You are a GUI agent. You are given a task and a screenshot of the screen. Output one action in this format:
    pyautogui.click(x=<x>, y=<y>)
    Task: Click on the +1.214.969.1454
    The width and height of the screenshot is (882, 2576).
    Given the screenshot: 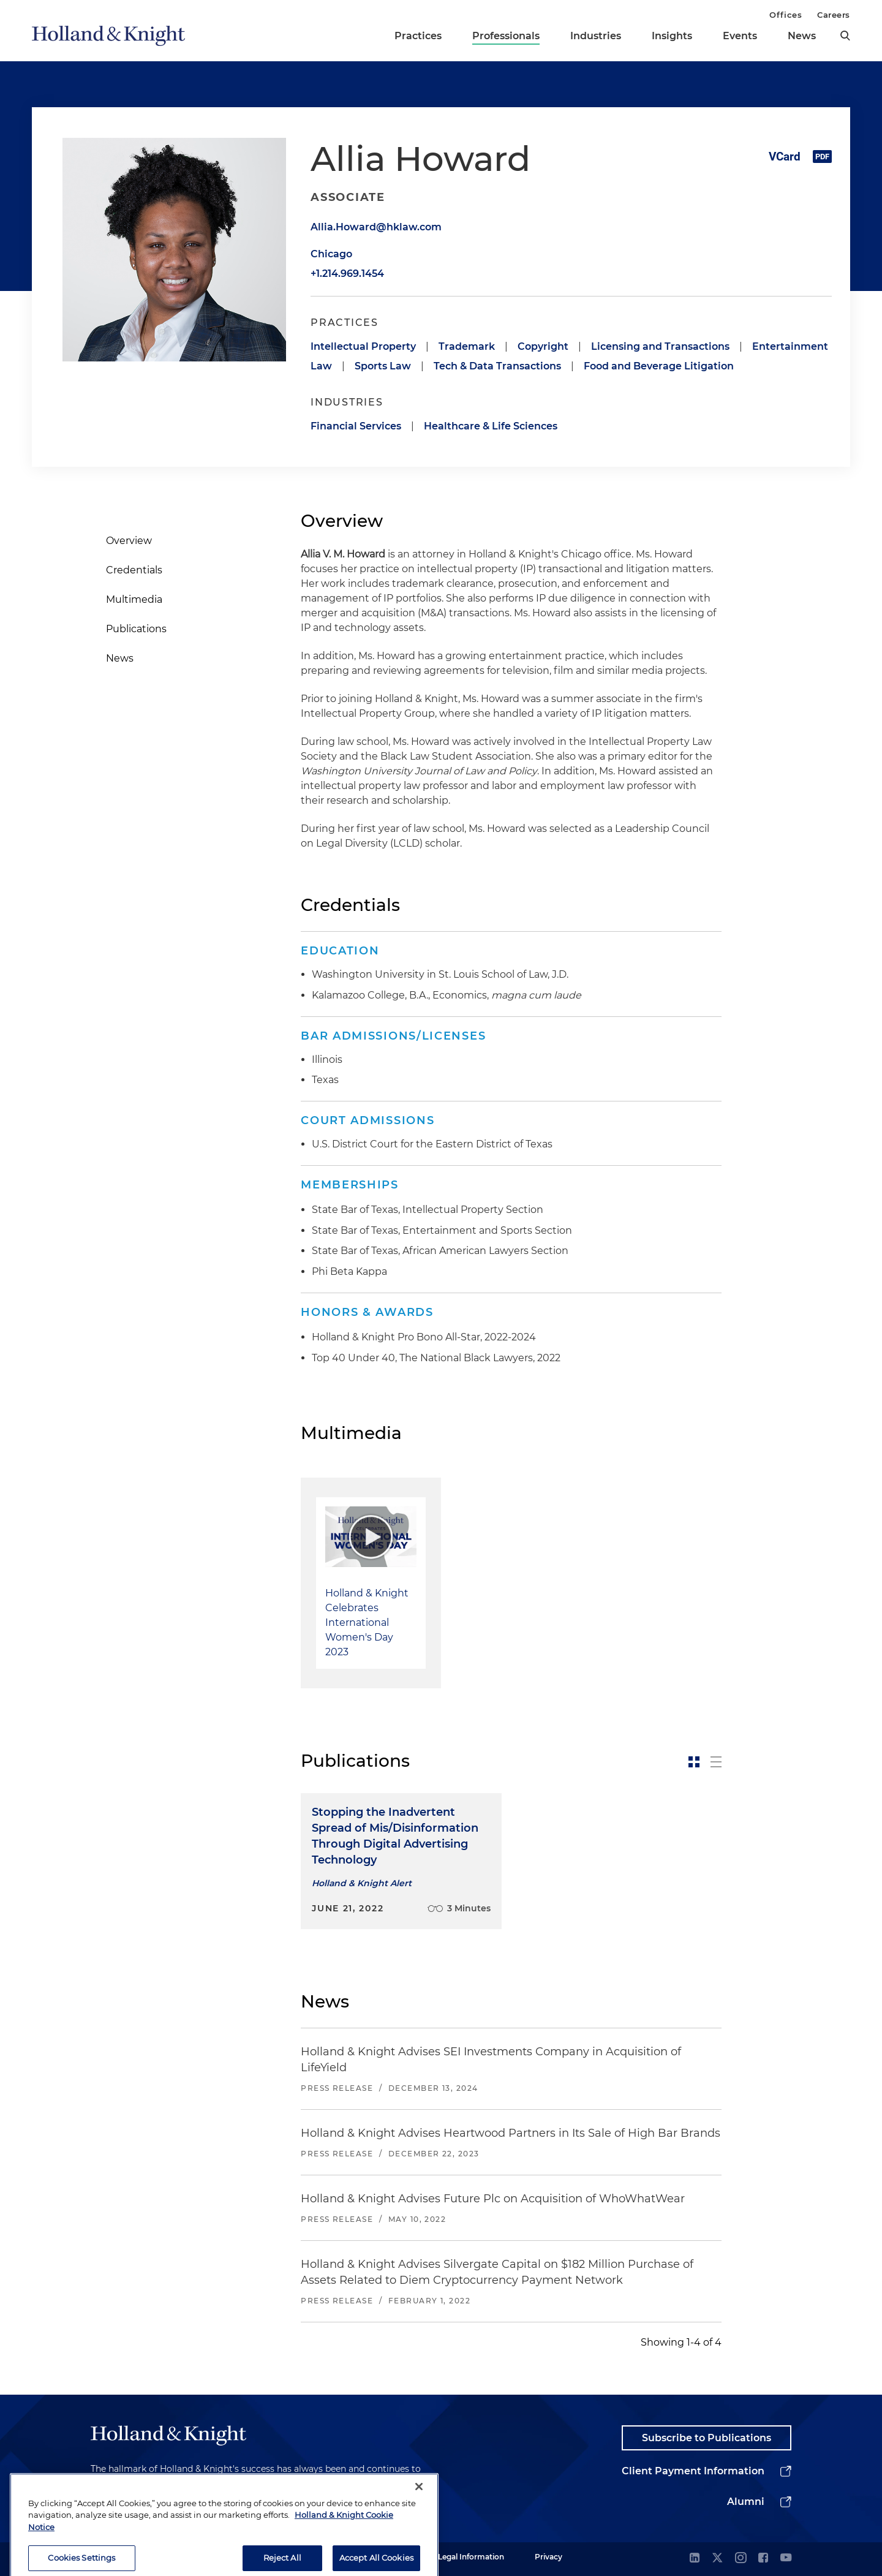 What is the action you would take?
    pyautogui.click(x=347, y=273)
    